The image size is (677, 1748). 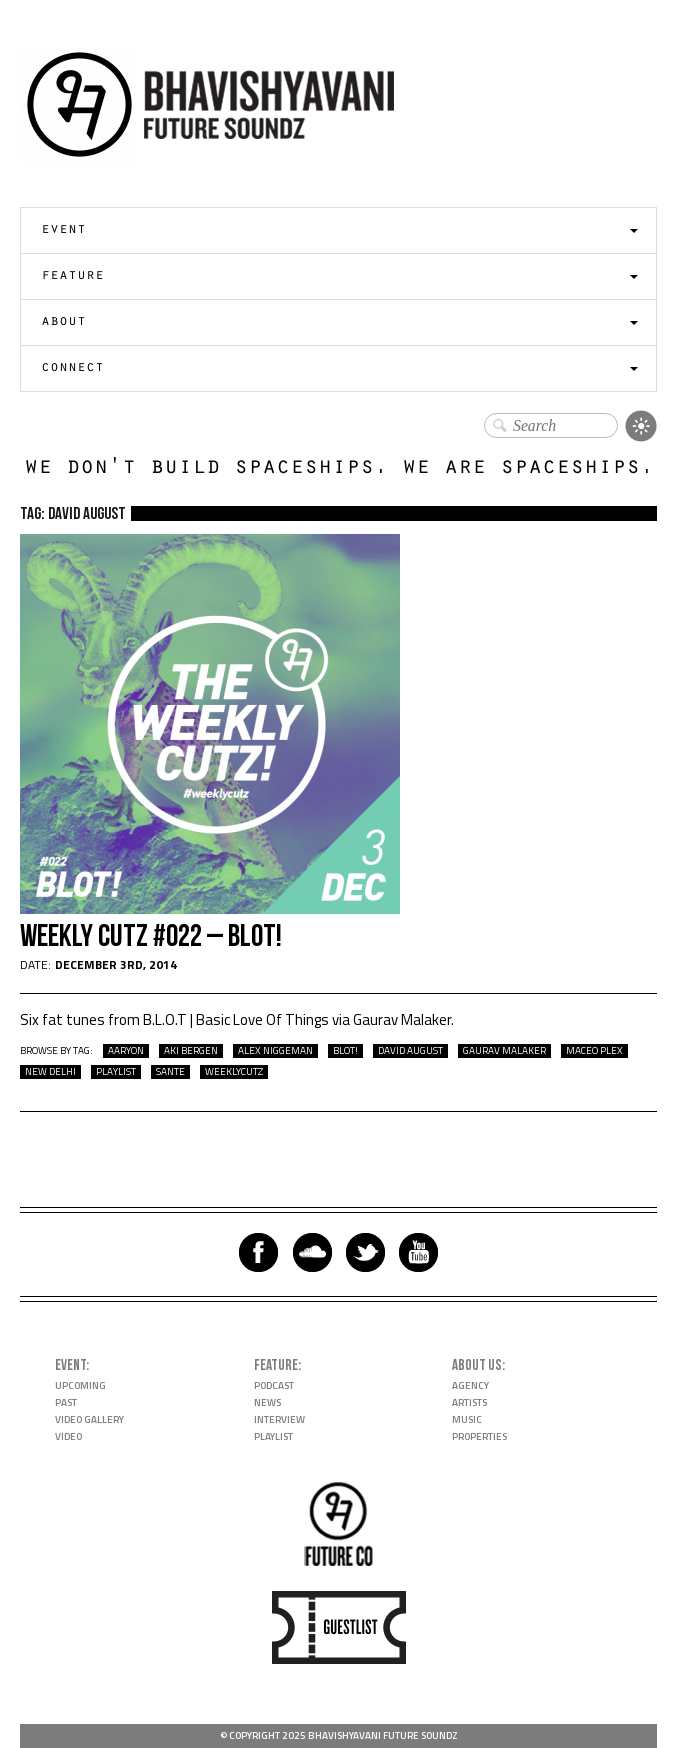 I want to click on Video Gallery, so click(x=89, y=1419).